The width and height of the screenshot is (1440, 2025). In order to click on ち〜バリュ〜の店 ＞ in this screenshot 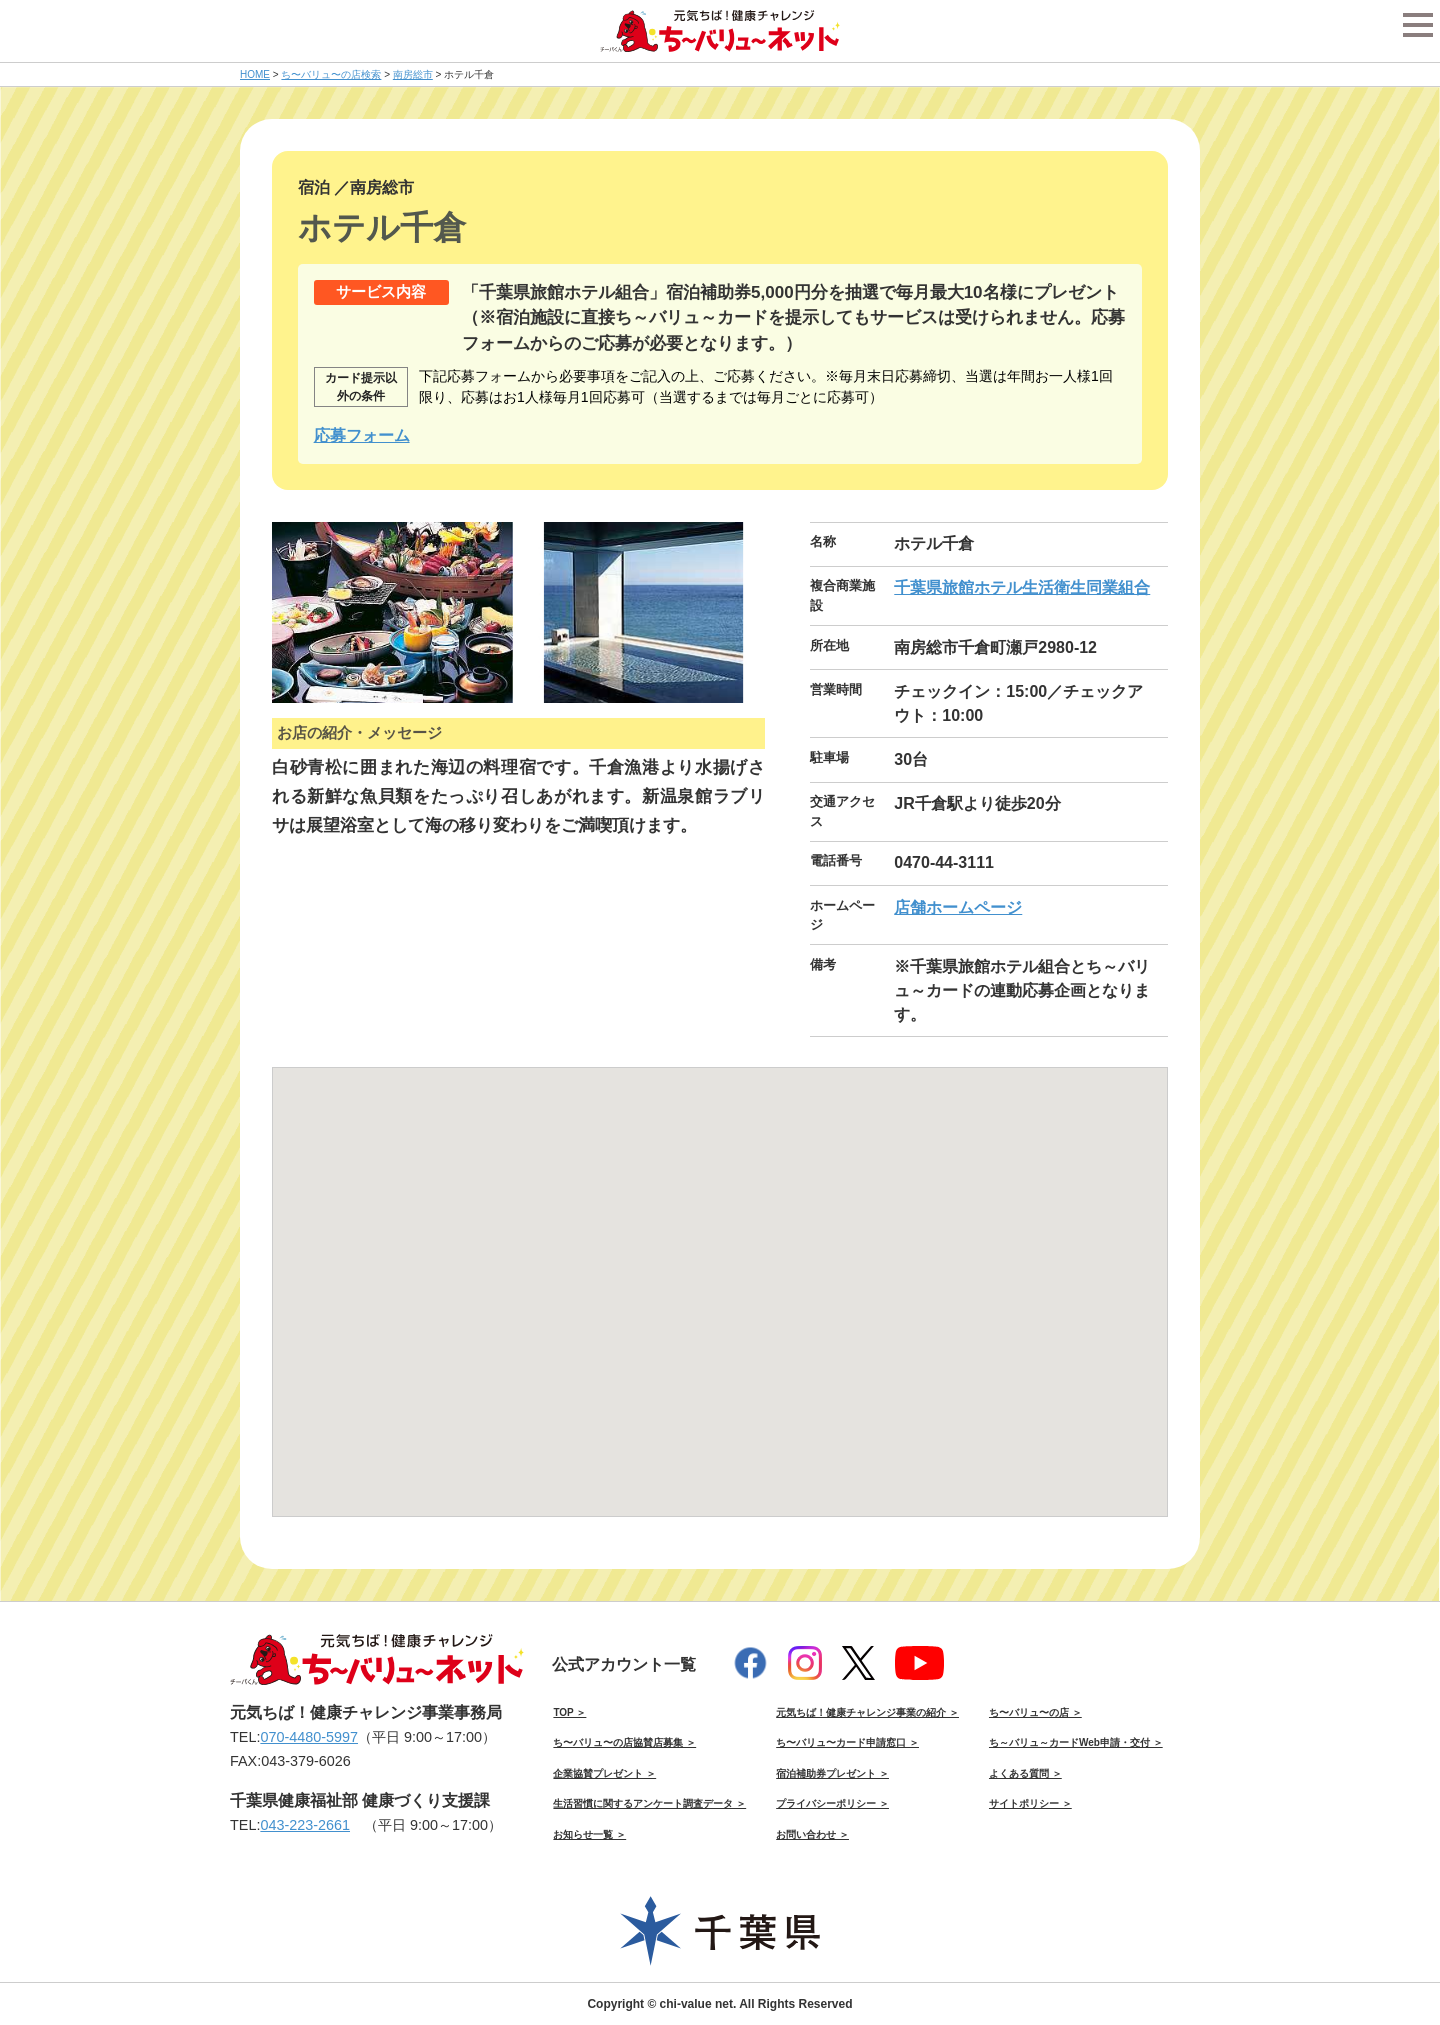, I will do `click(1035, 1712)`.